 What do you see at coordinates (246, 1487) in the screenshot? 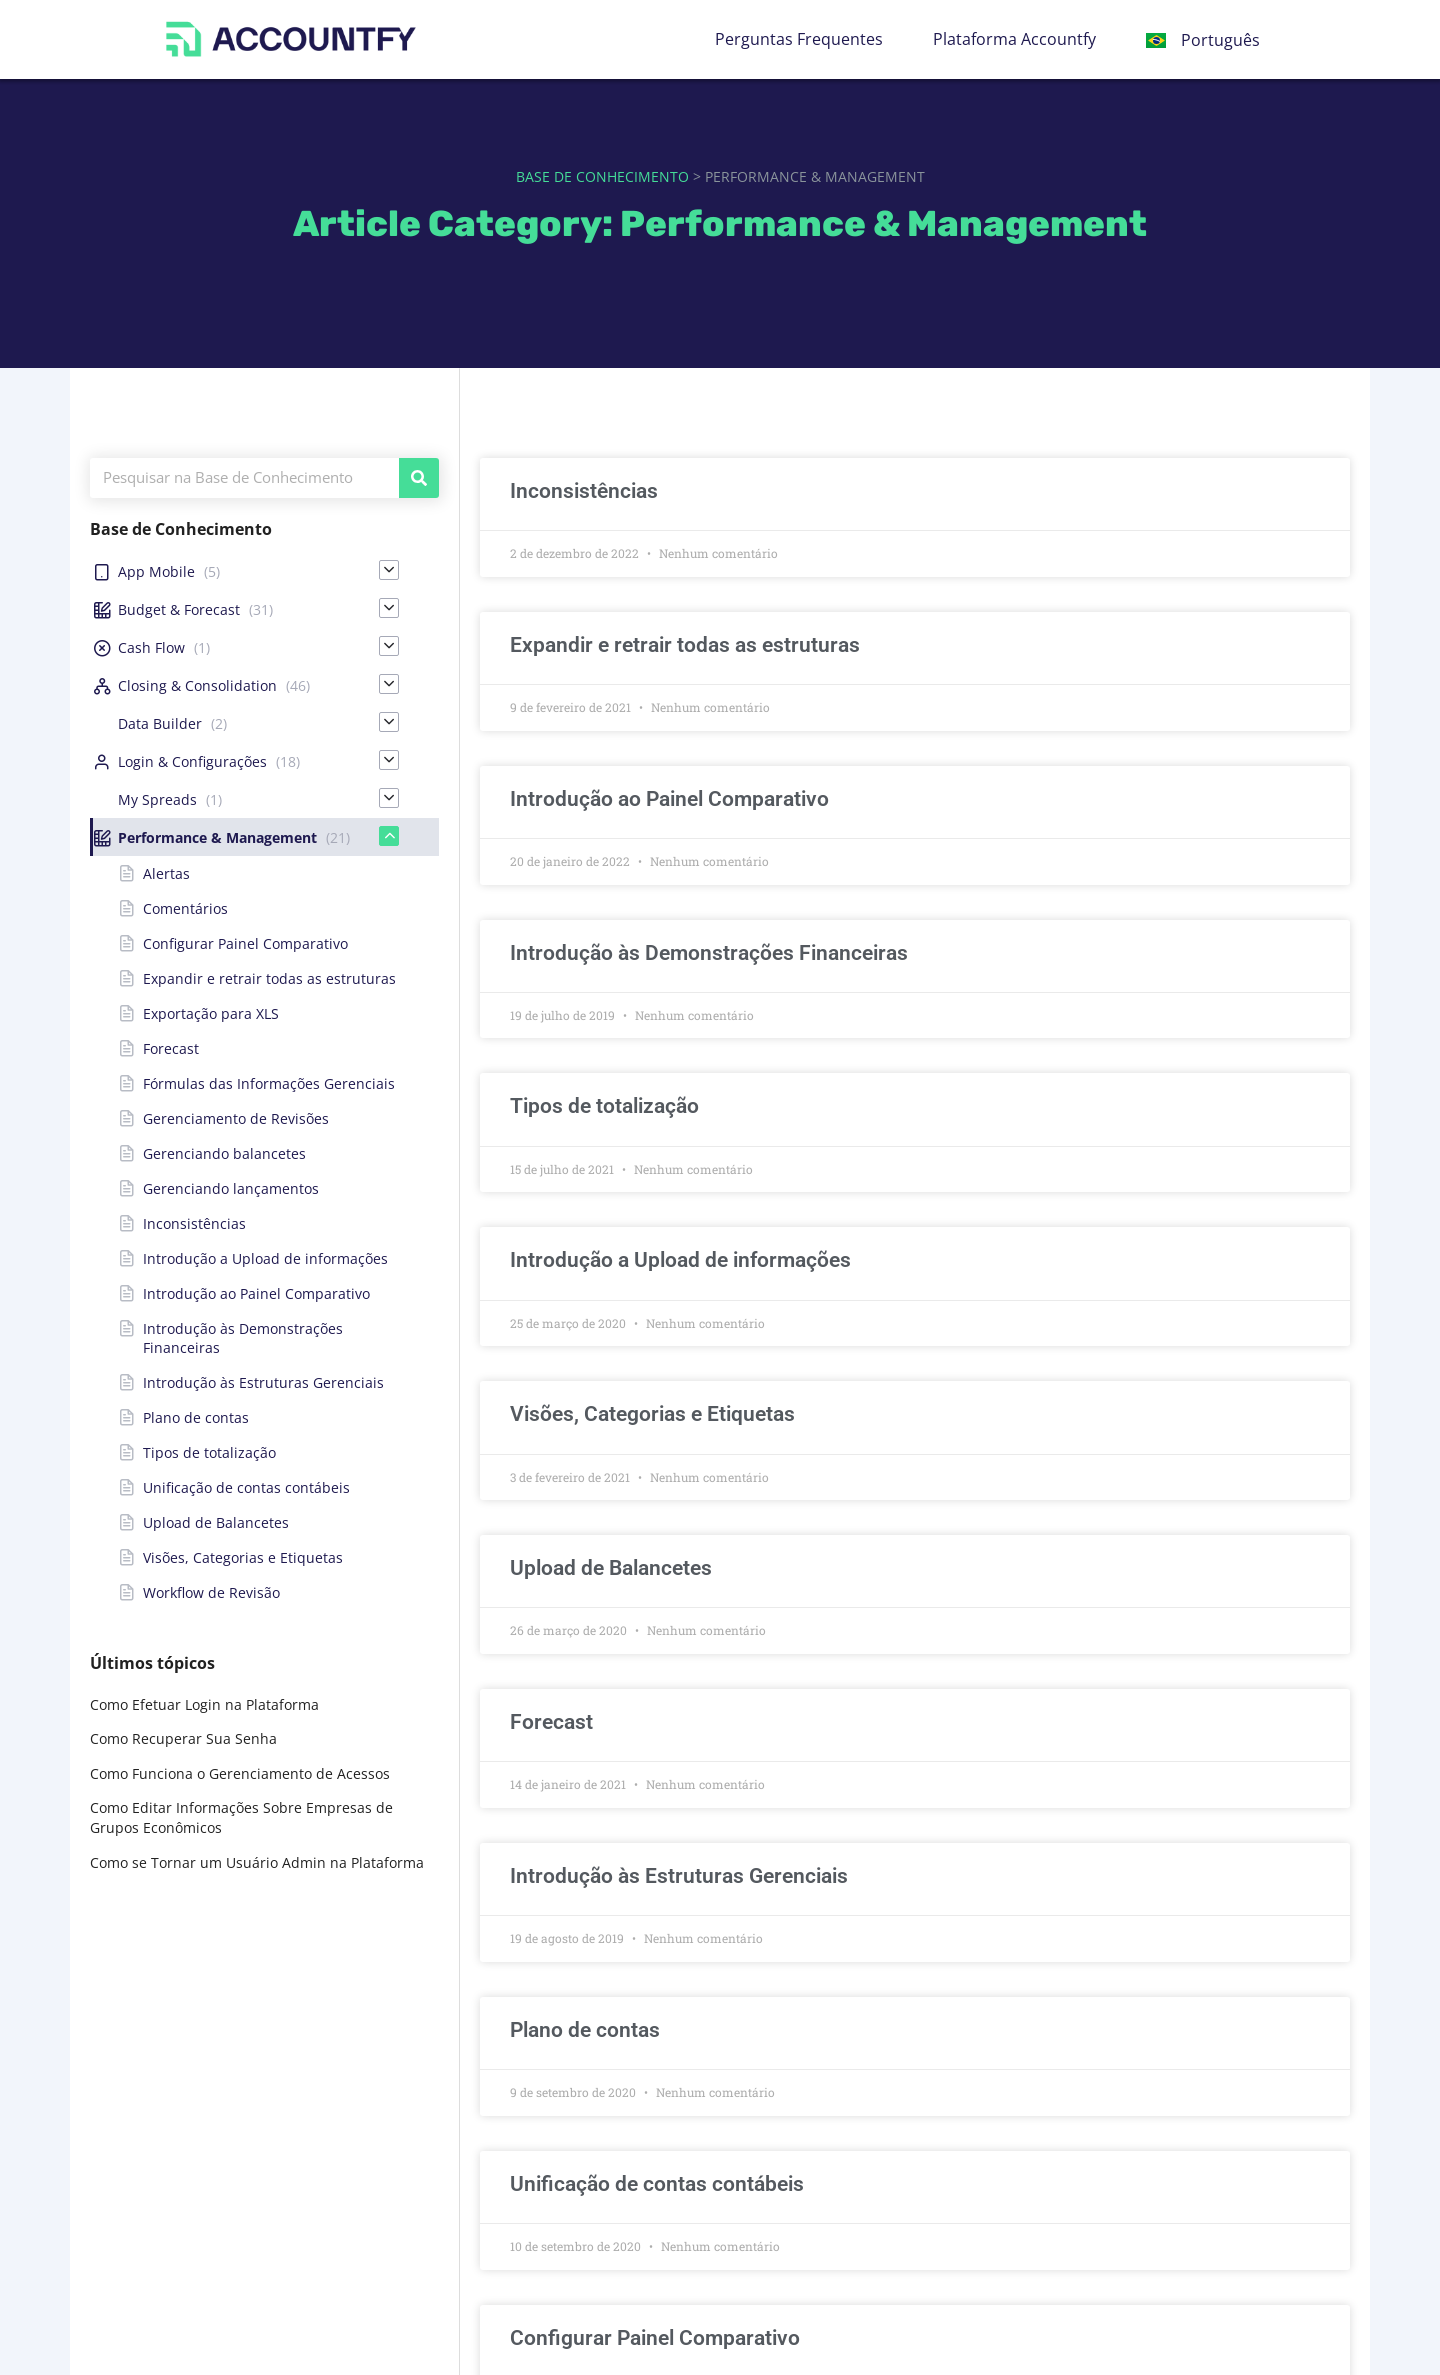
I see `Unificação de contas contábeis [menuitem]` at bounding box center [246, 1487].